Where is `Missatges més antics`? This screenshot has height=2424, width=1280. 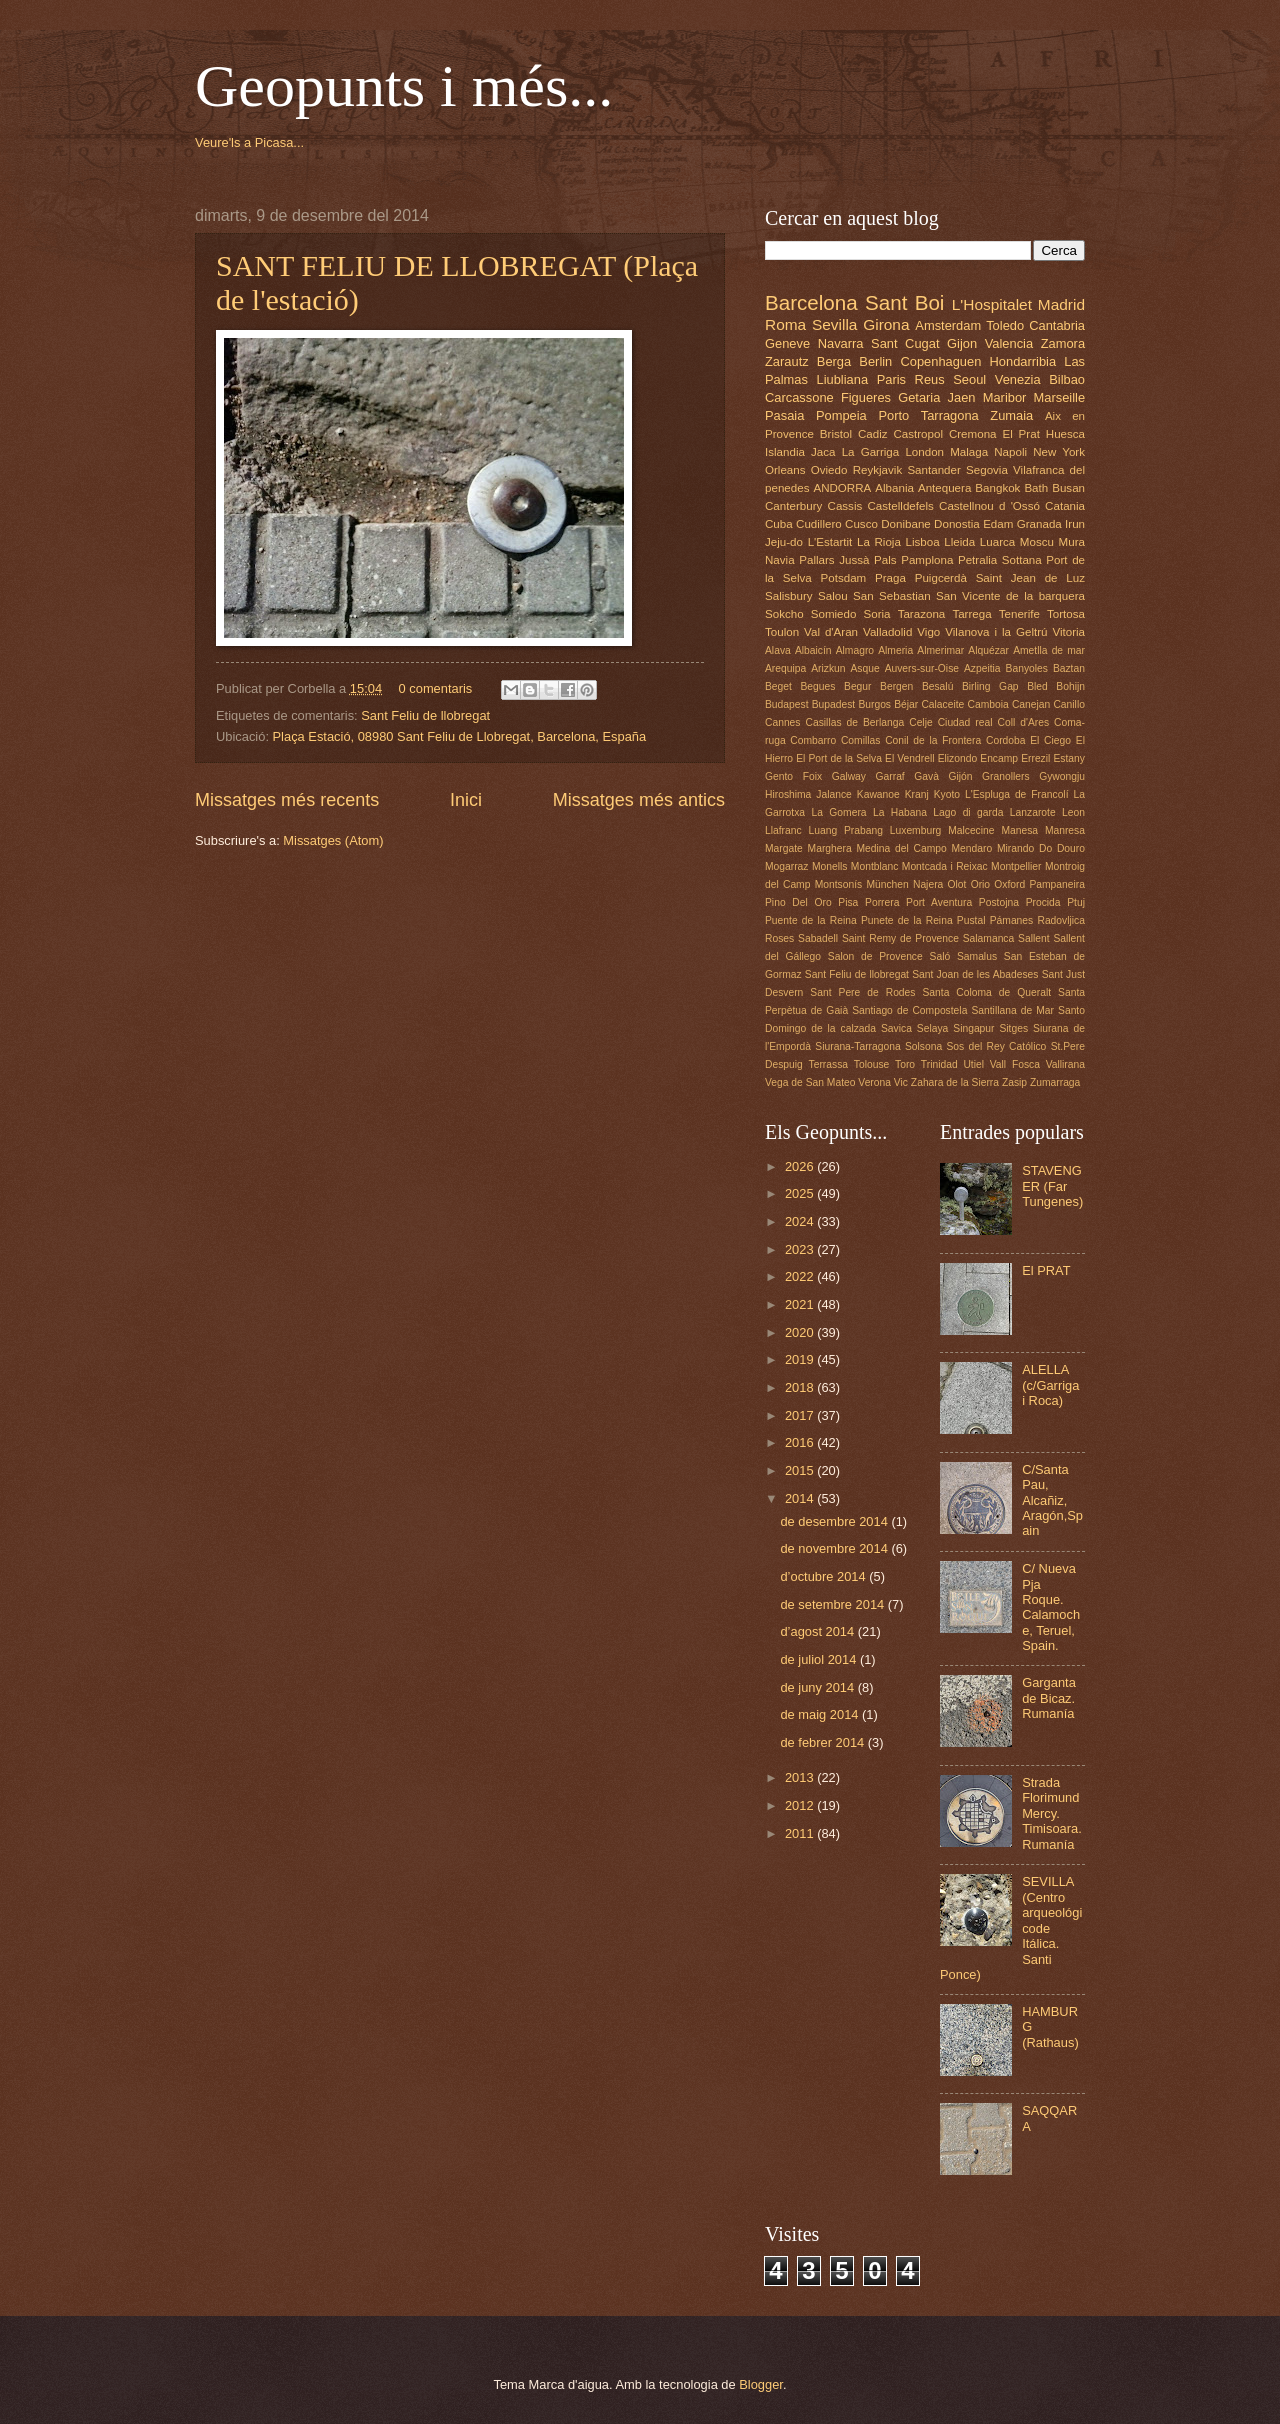
Missatges més antics is located at coordinates (639, 800).